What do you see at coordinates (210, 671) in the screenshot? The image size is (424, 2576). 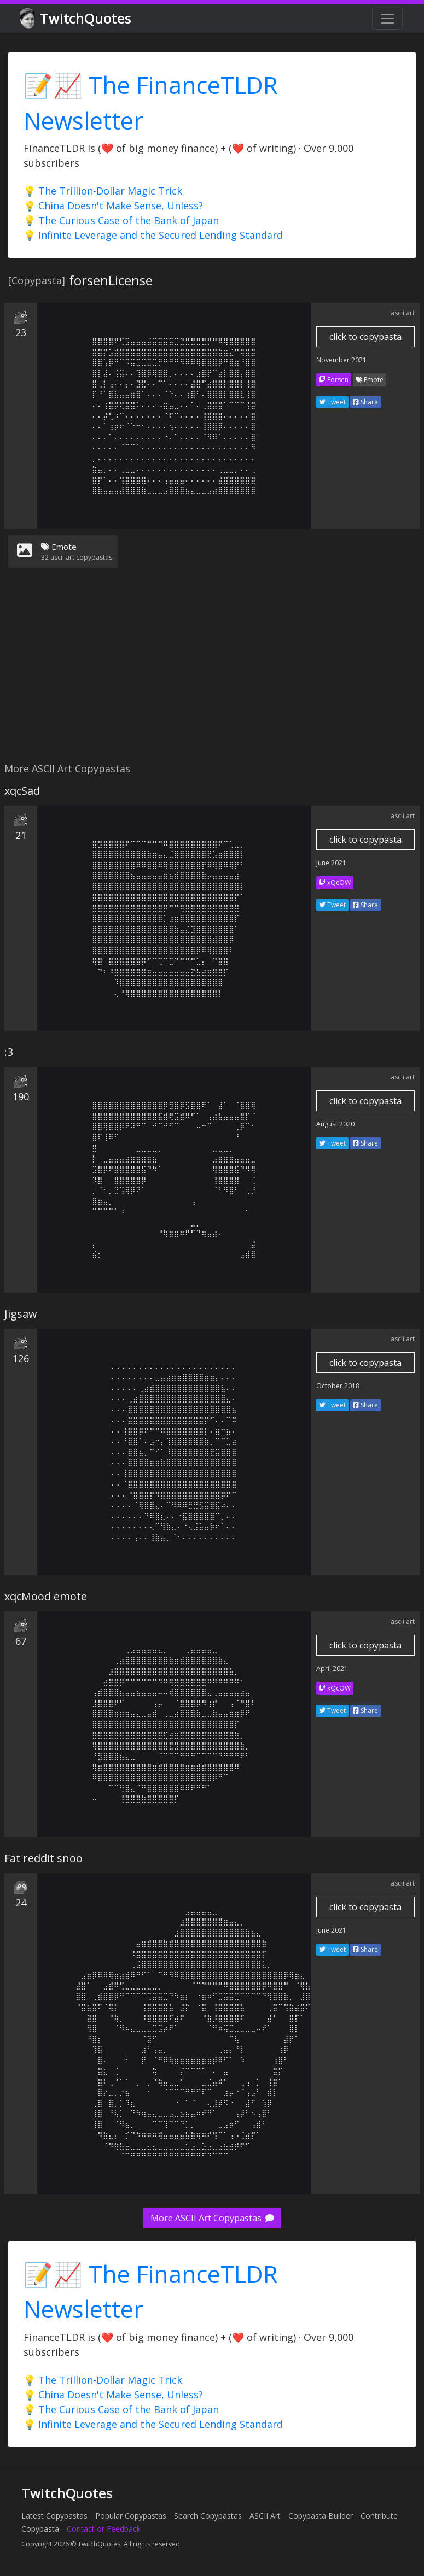 I see `[Advertisement]` at bounding box center [210, 671].